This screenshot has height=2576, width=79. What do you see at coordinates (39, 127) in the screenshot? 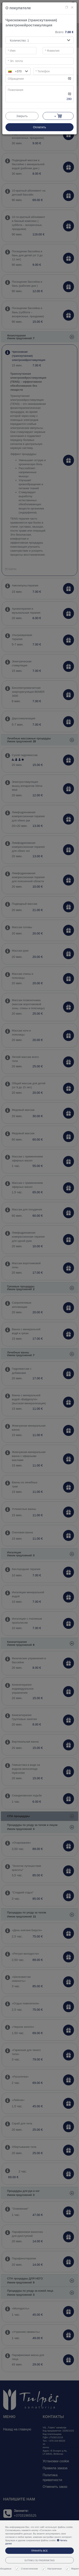
I see `Оплатить` at bounding box center [39, 127].